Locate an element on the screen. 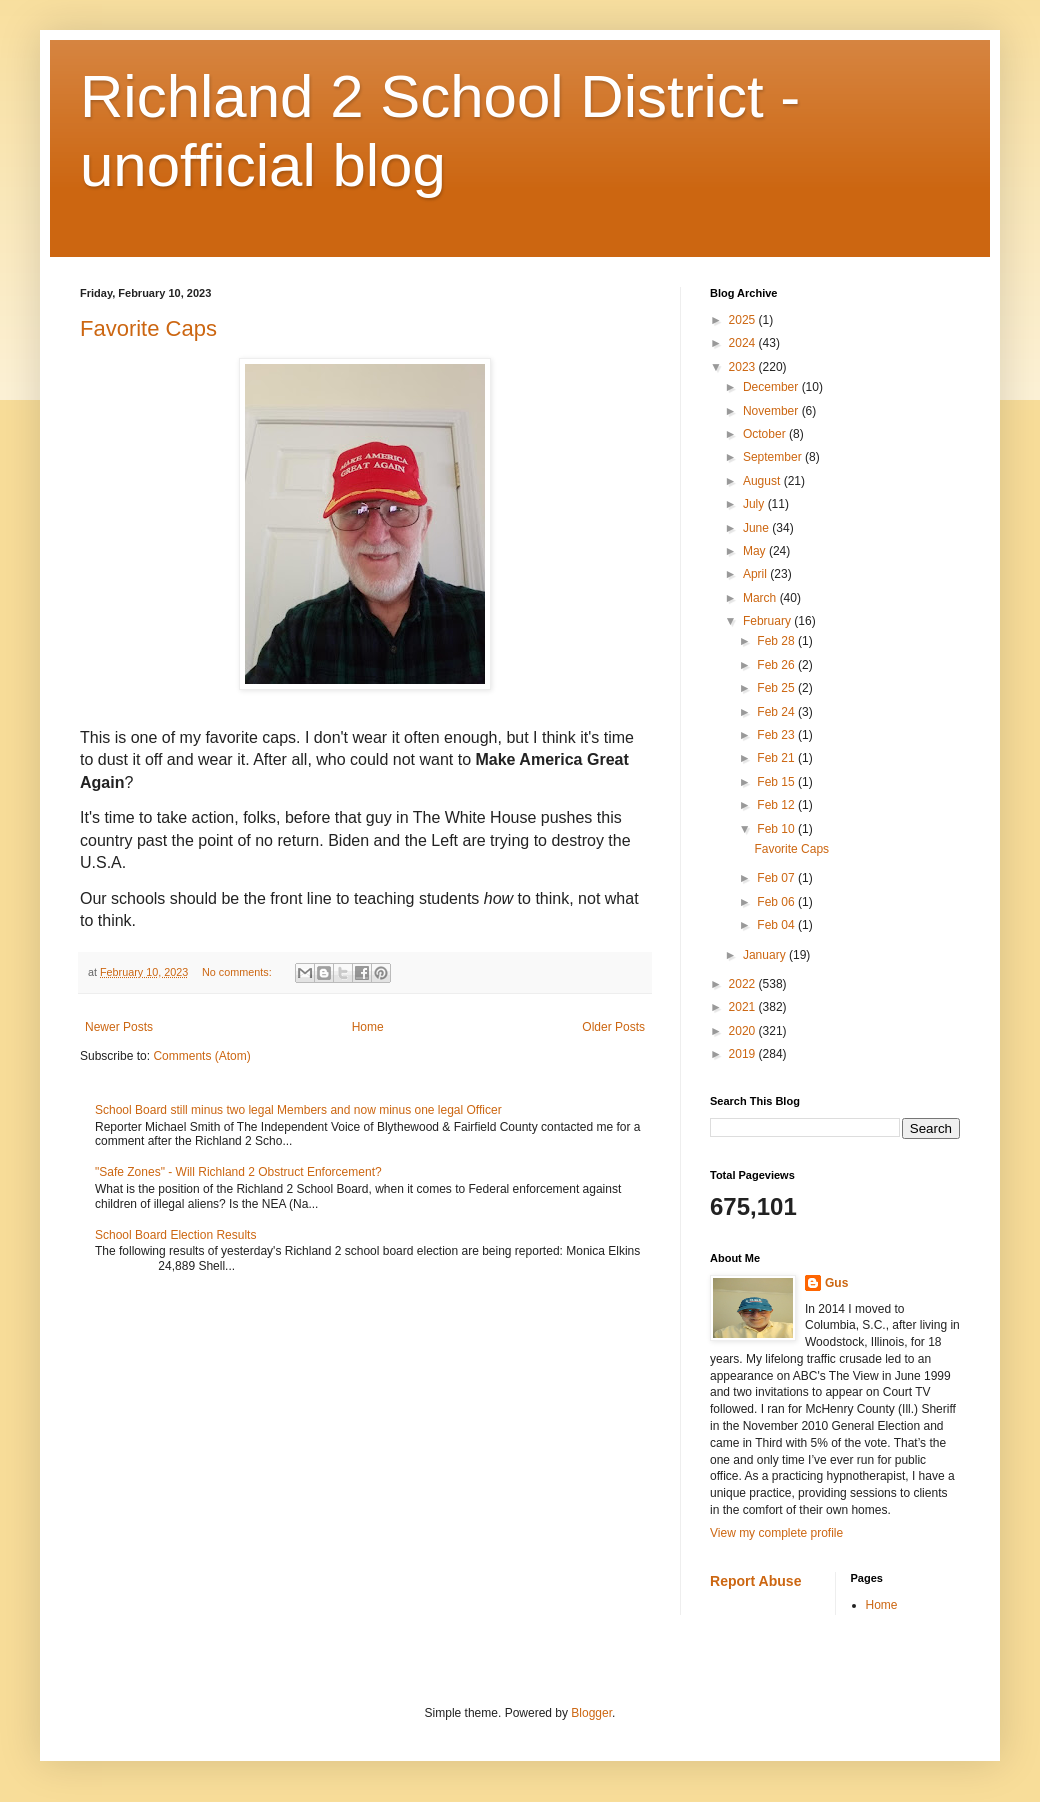  Feb 21 is located at coordinates (777, 758).